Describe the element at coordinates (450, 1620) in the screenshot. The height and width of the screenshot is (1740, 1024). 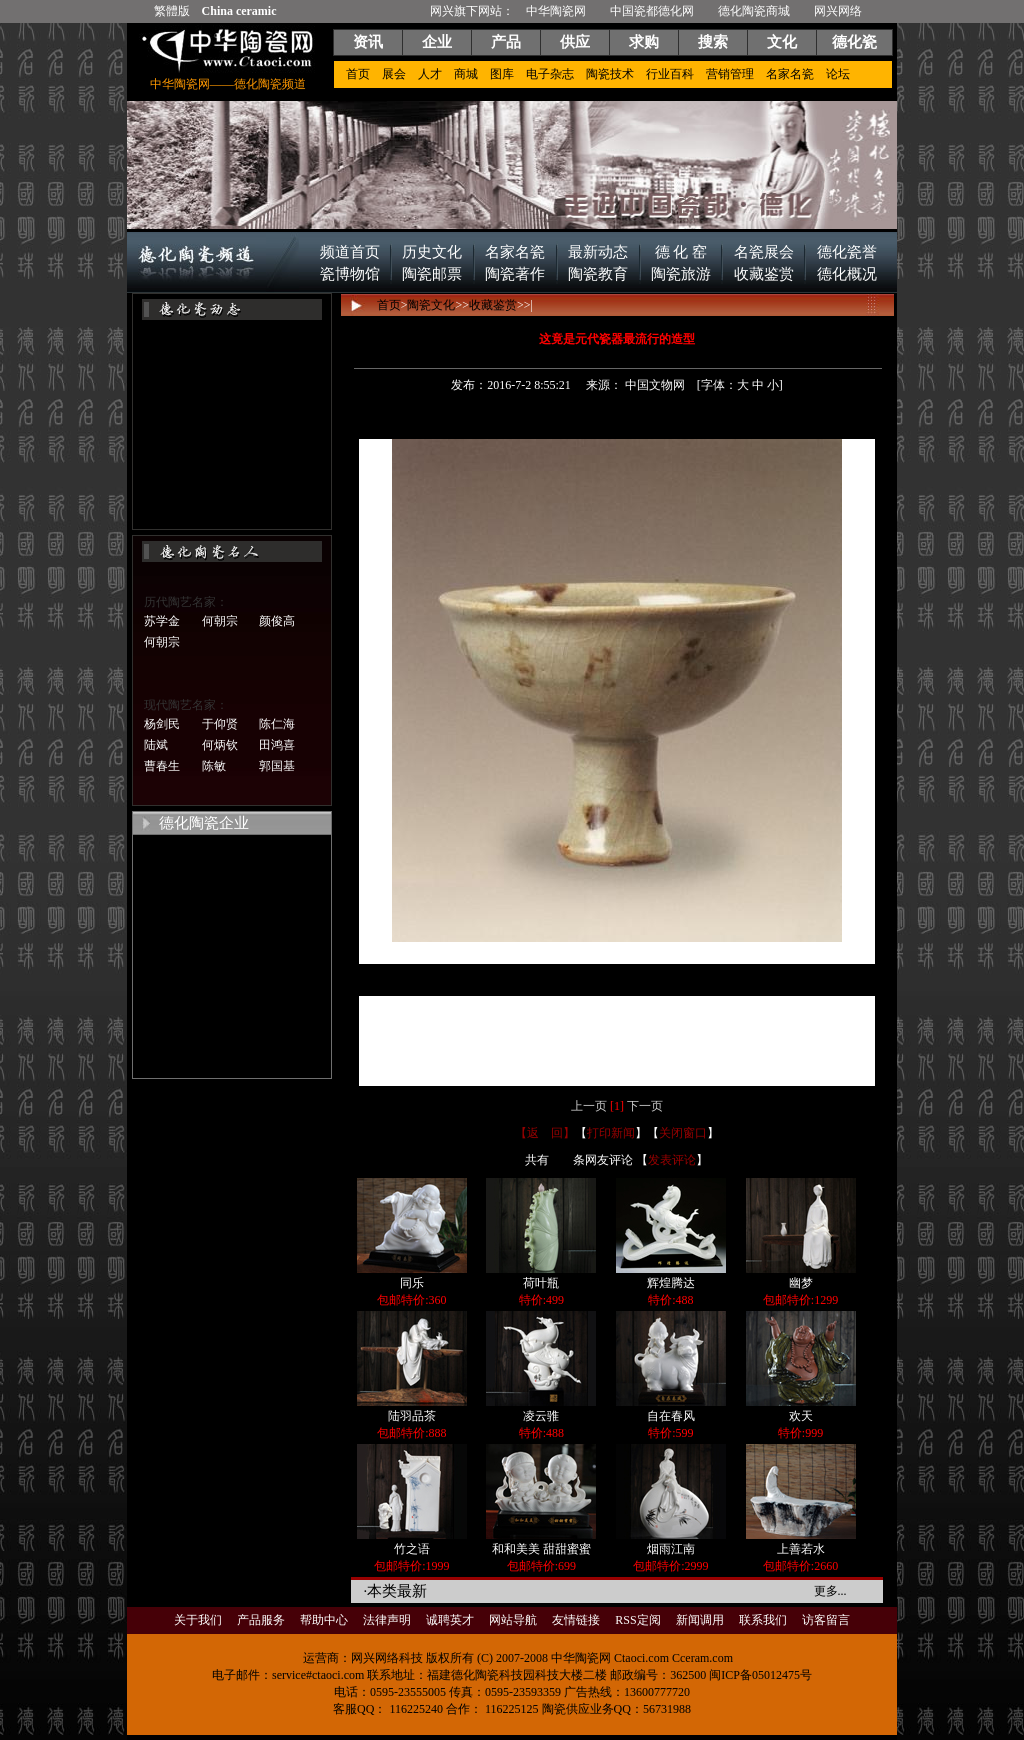
I see `诚聘英才` at that location.